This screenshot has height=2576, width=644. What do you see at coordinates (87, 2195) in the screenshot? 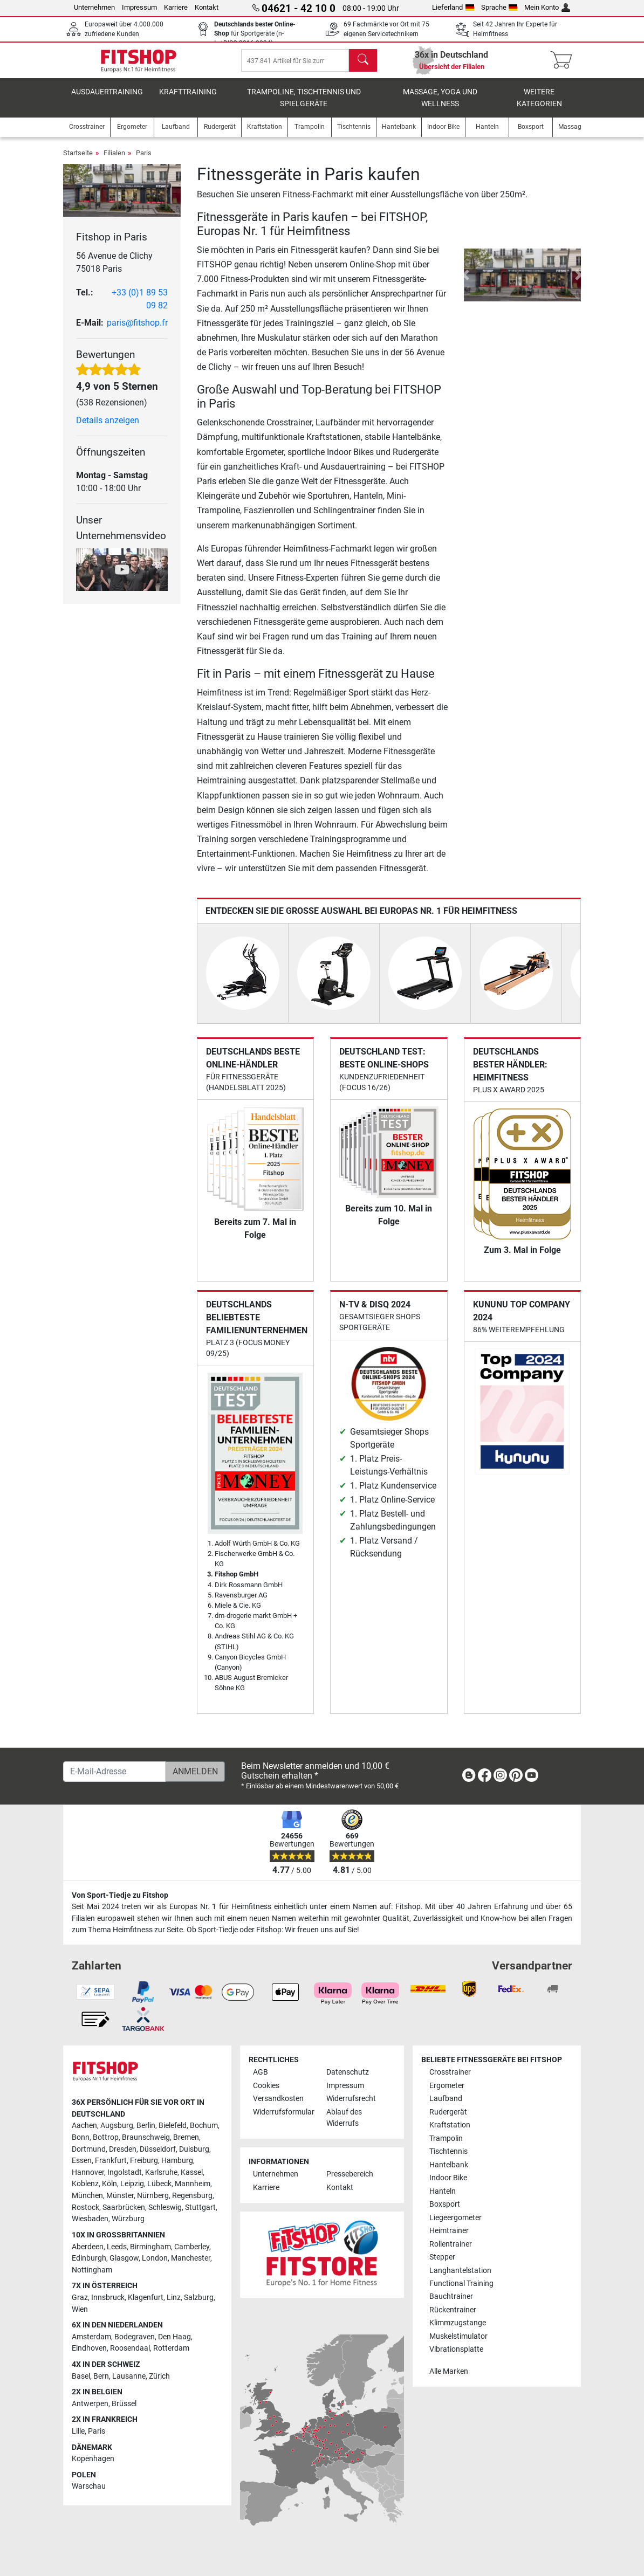
I see `München [link]` at bounding box center [87, 2195].